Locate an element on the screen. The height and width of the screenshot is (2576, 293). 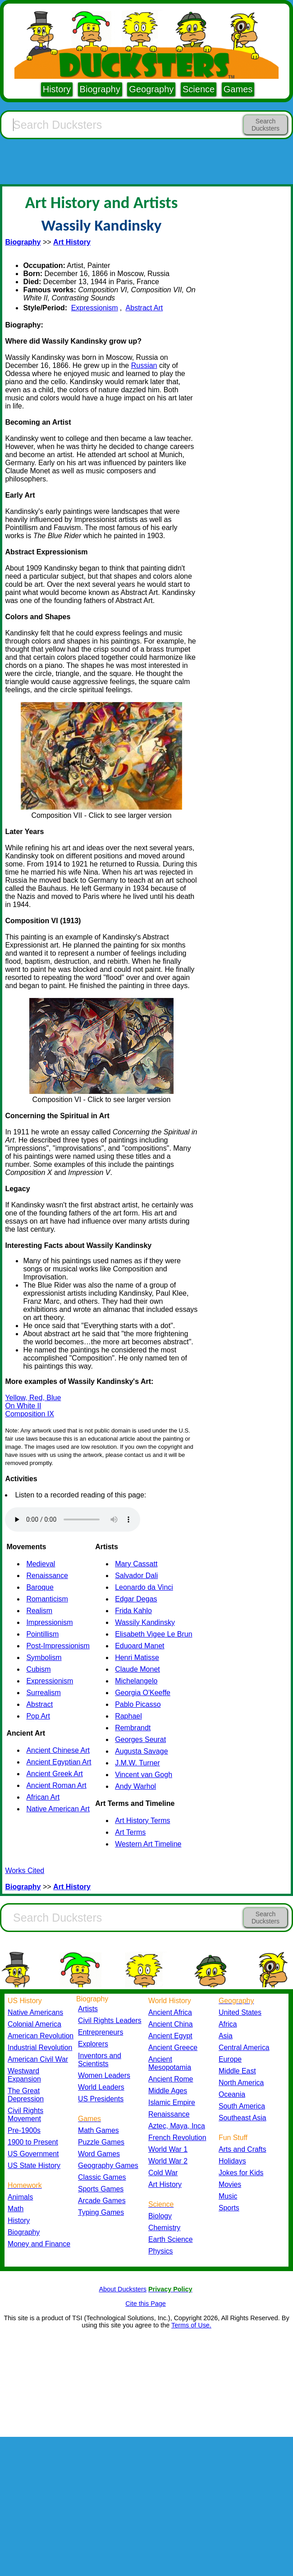
World Leaders is located at coordinates (101, 2087).